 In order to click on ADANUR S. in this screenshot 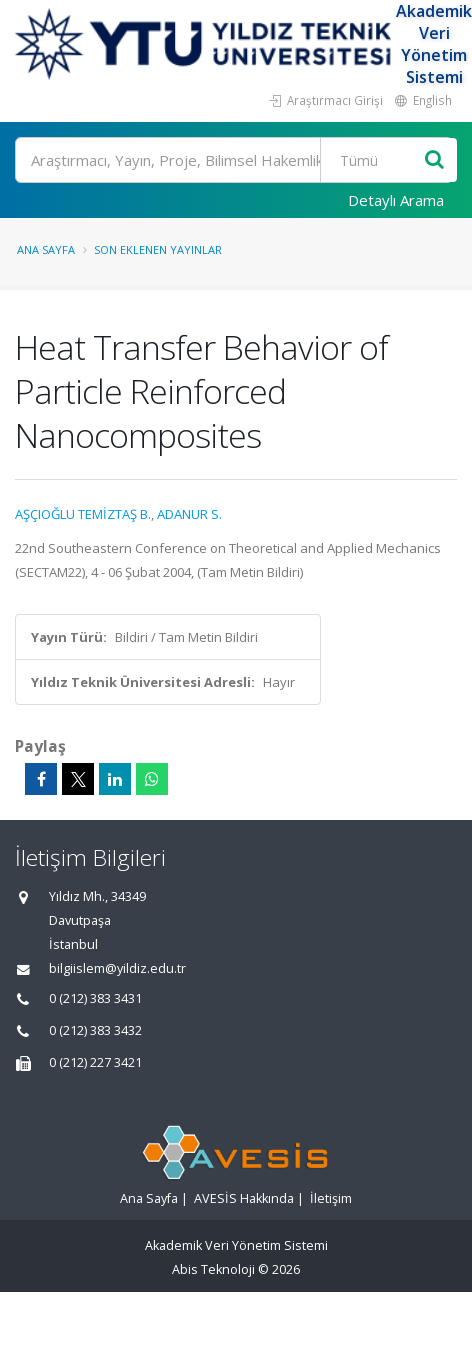, I will do `click(189, 514)`.